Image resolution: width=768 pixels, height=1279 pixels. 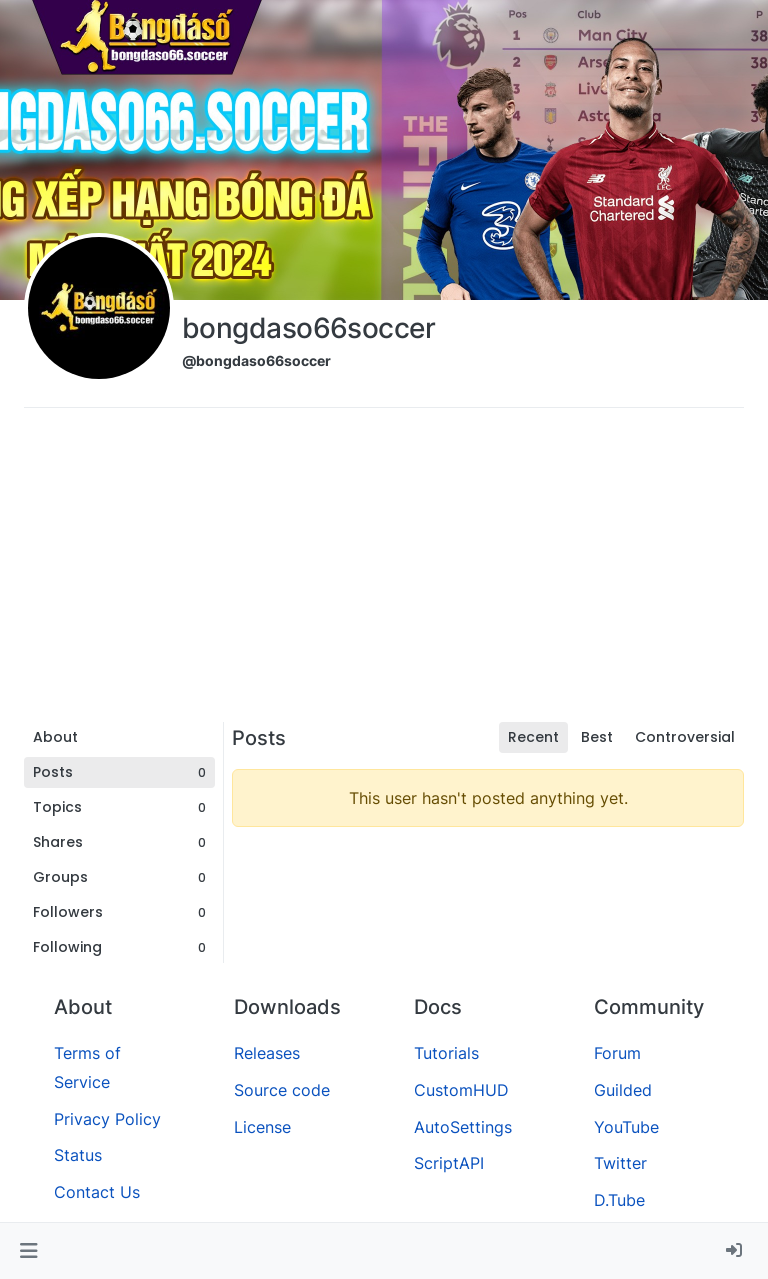 I want to click on CustomHUD, so click(x=461, y=1090).